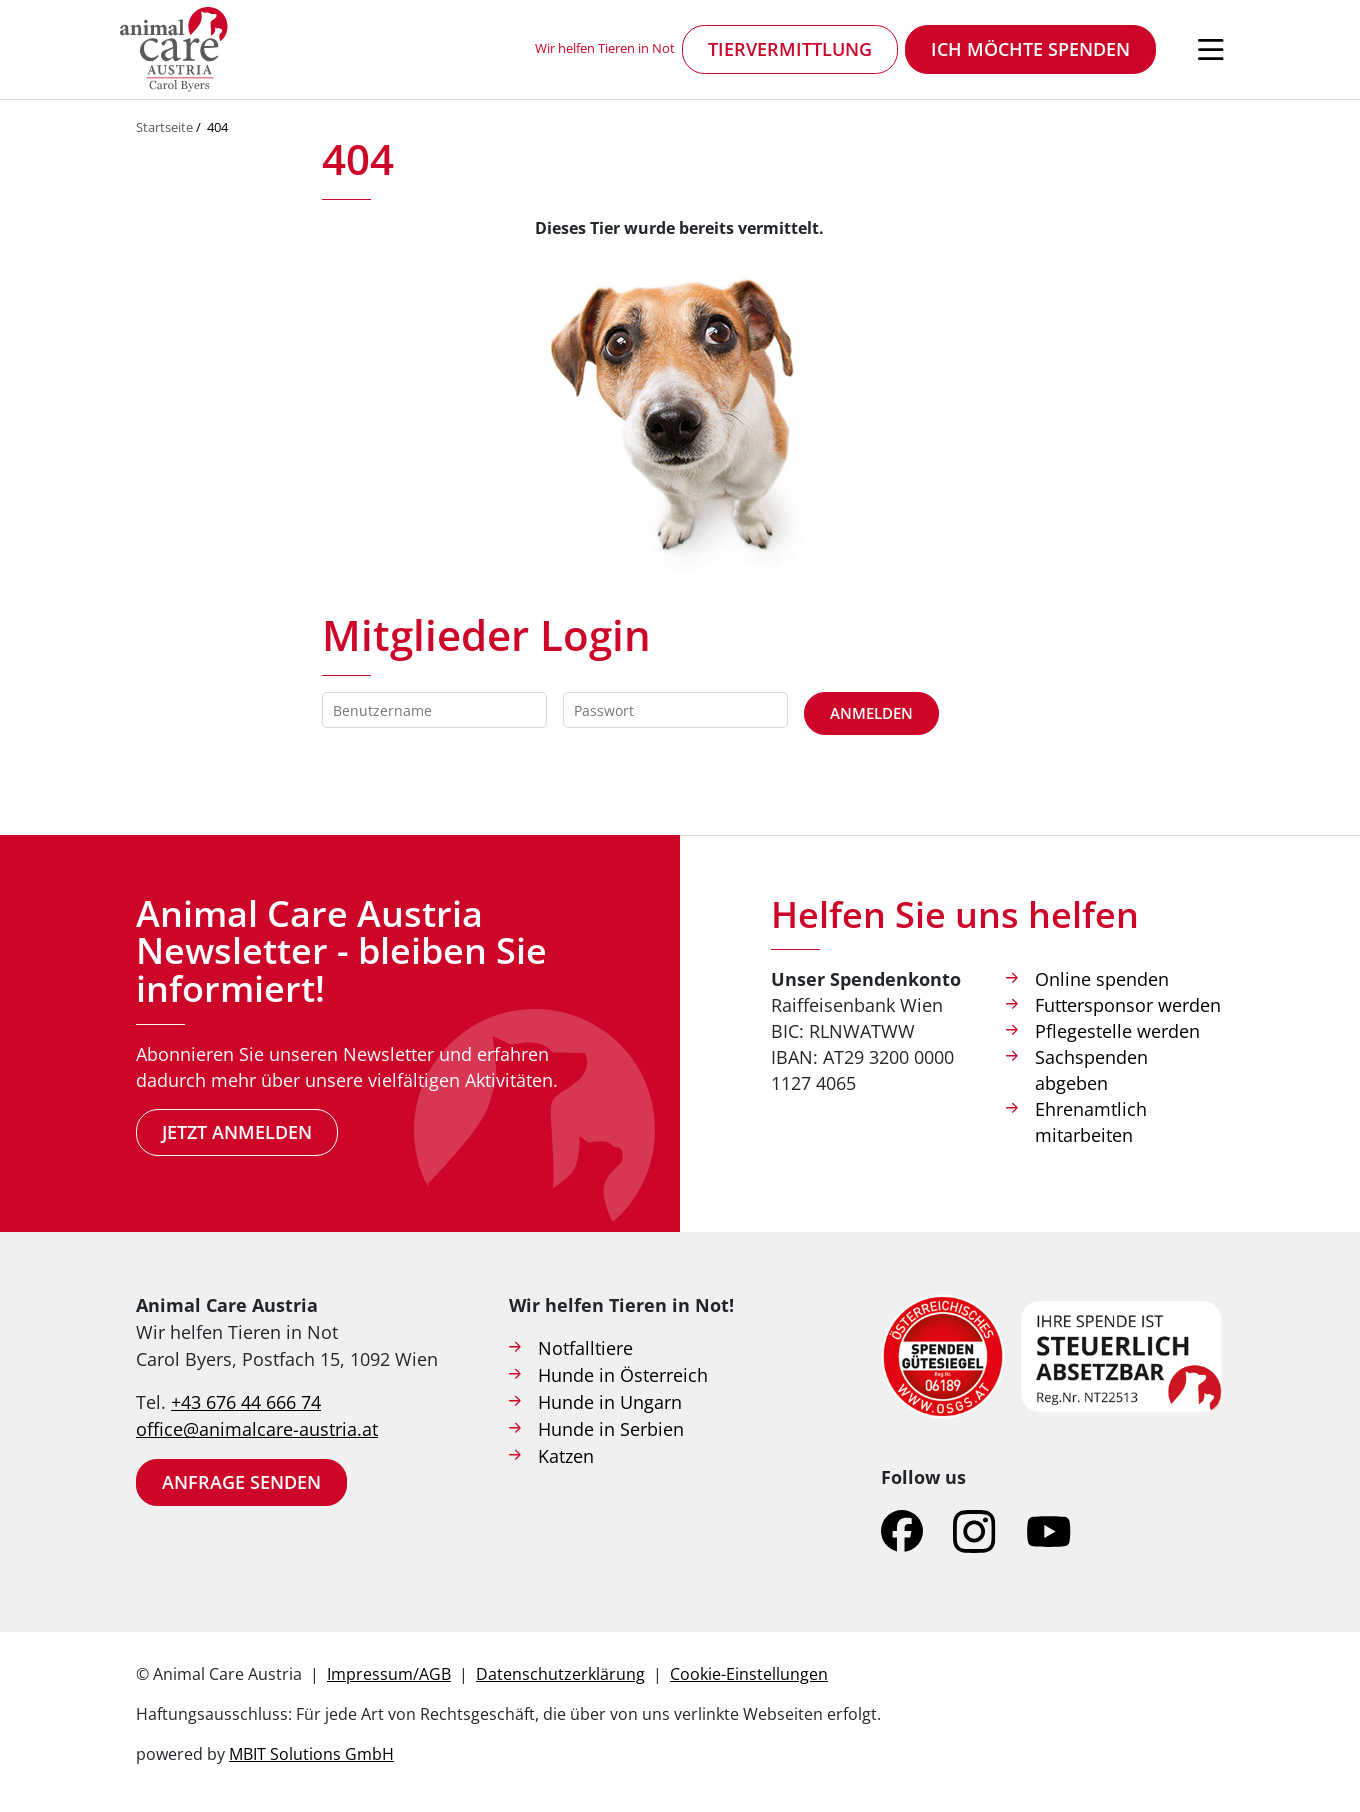 Image resolution: width=1360 pixels, height=1812 pixels. What do you see at coordinates (257, 1429) in the screenshot?
I see `office@animalcare-austria.at` at bounding box center [257, 1429].